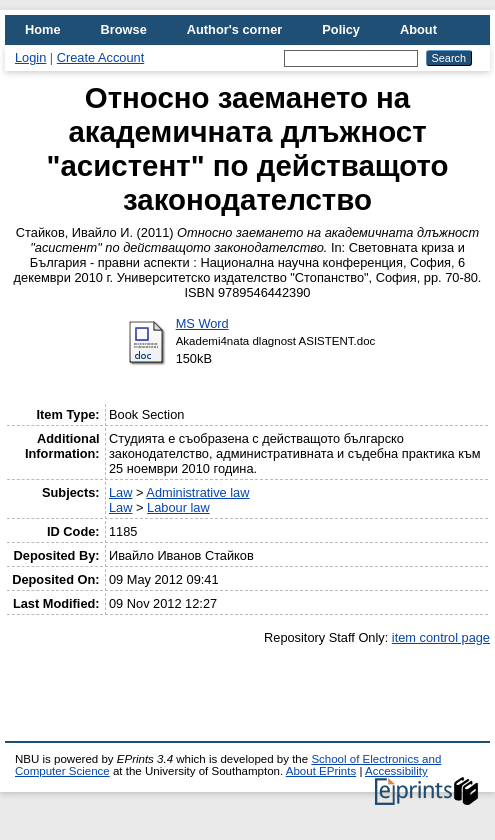  What do you see at coordinates (197, 492) in the screenshot?
I see `Administrative law` at bounding box center [197, 492].